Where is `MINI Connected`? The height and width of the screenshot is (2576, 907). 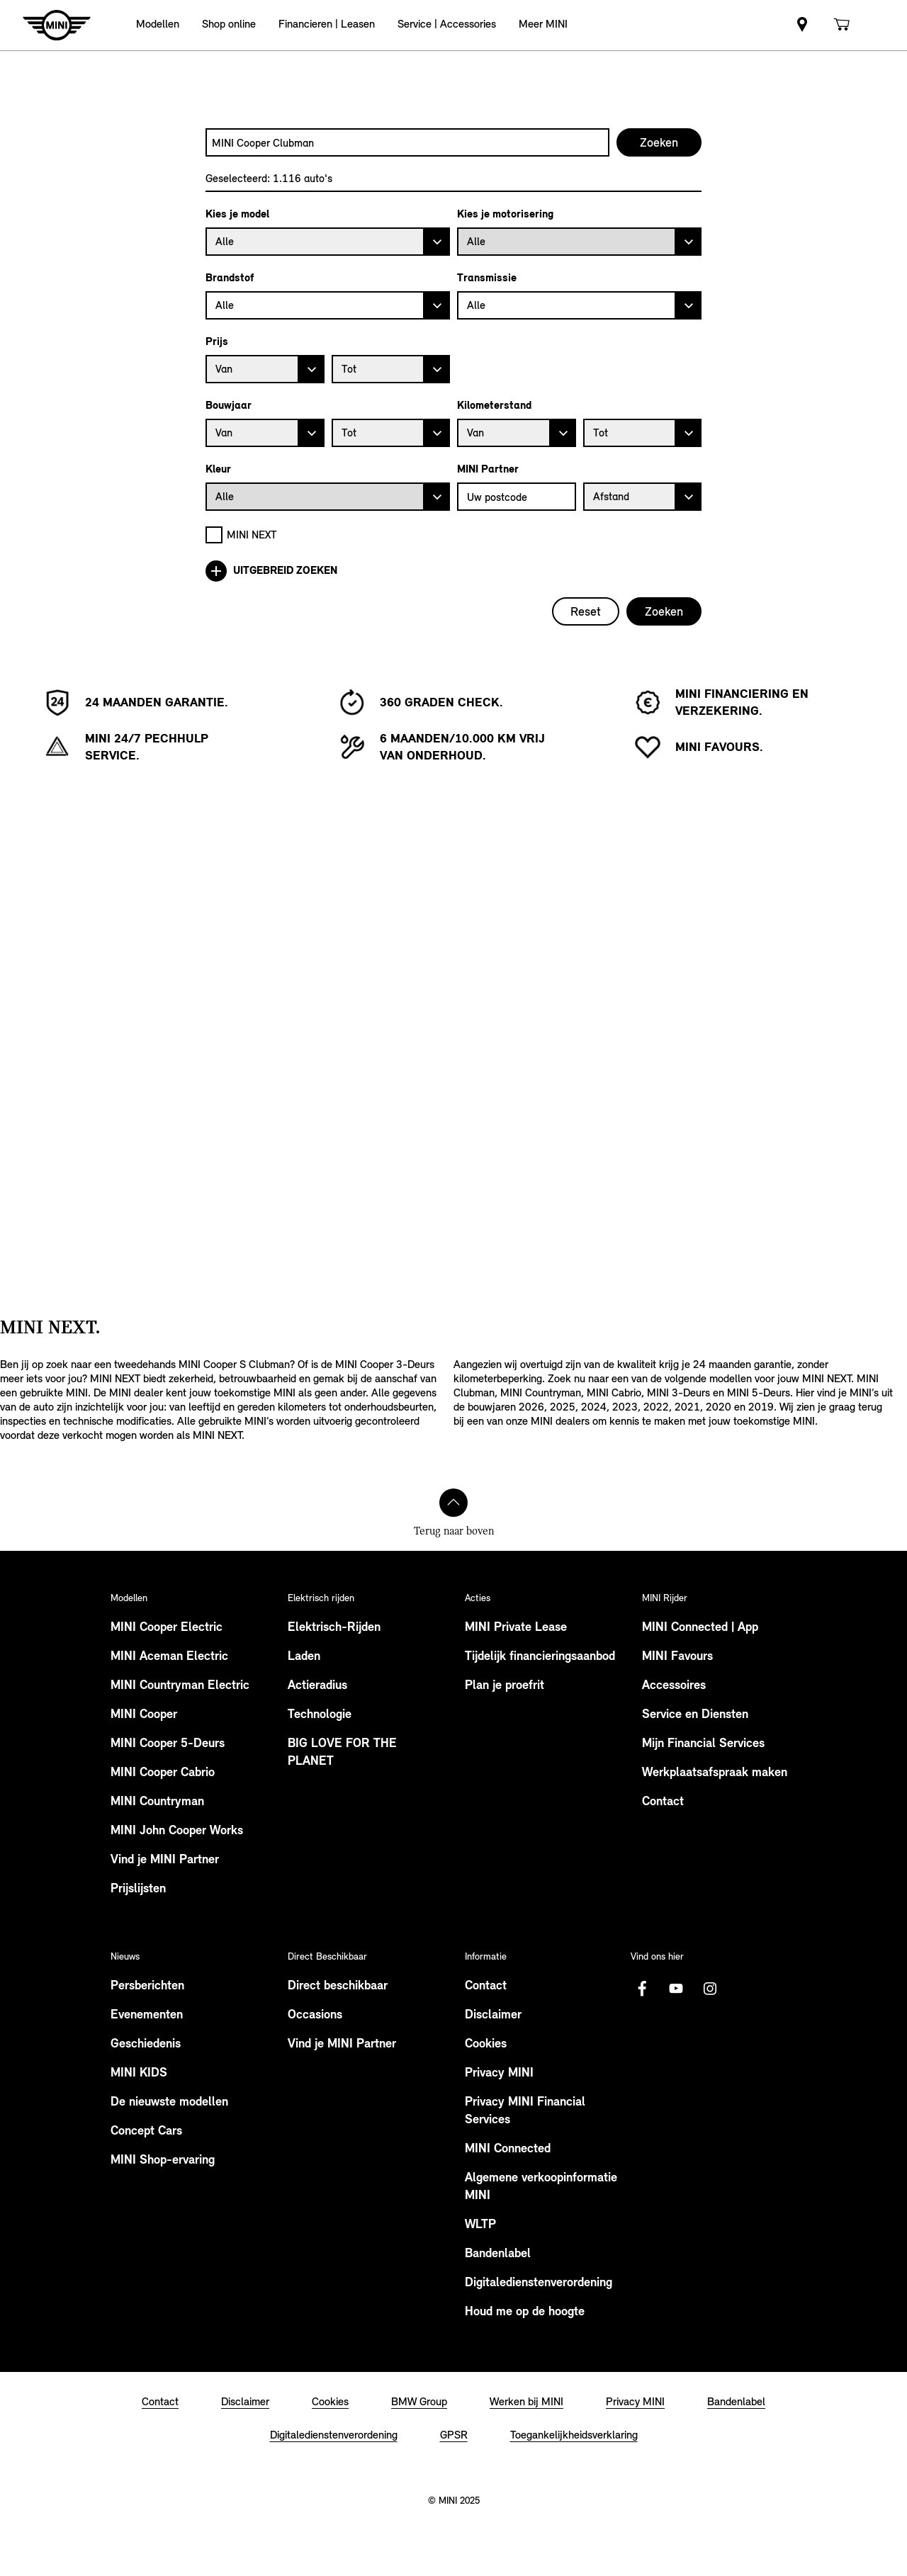
MINI Connected is located at coordinates (508, 2149).